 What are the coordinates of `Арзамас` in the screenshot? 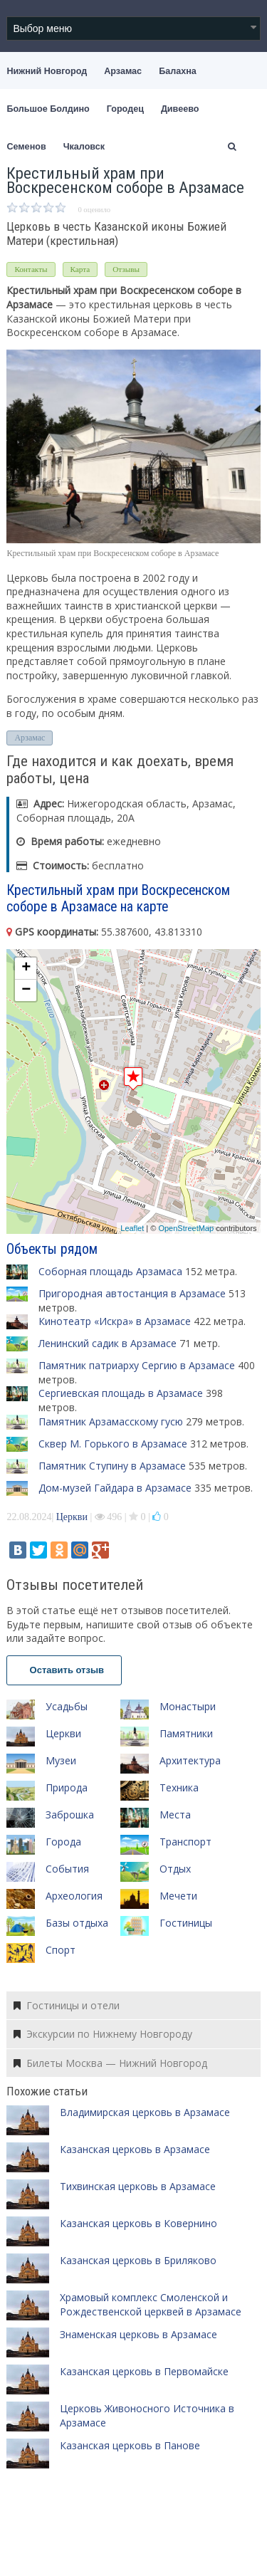 It's located at (123, 71).